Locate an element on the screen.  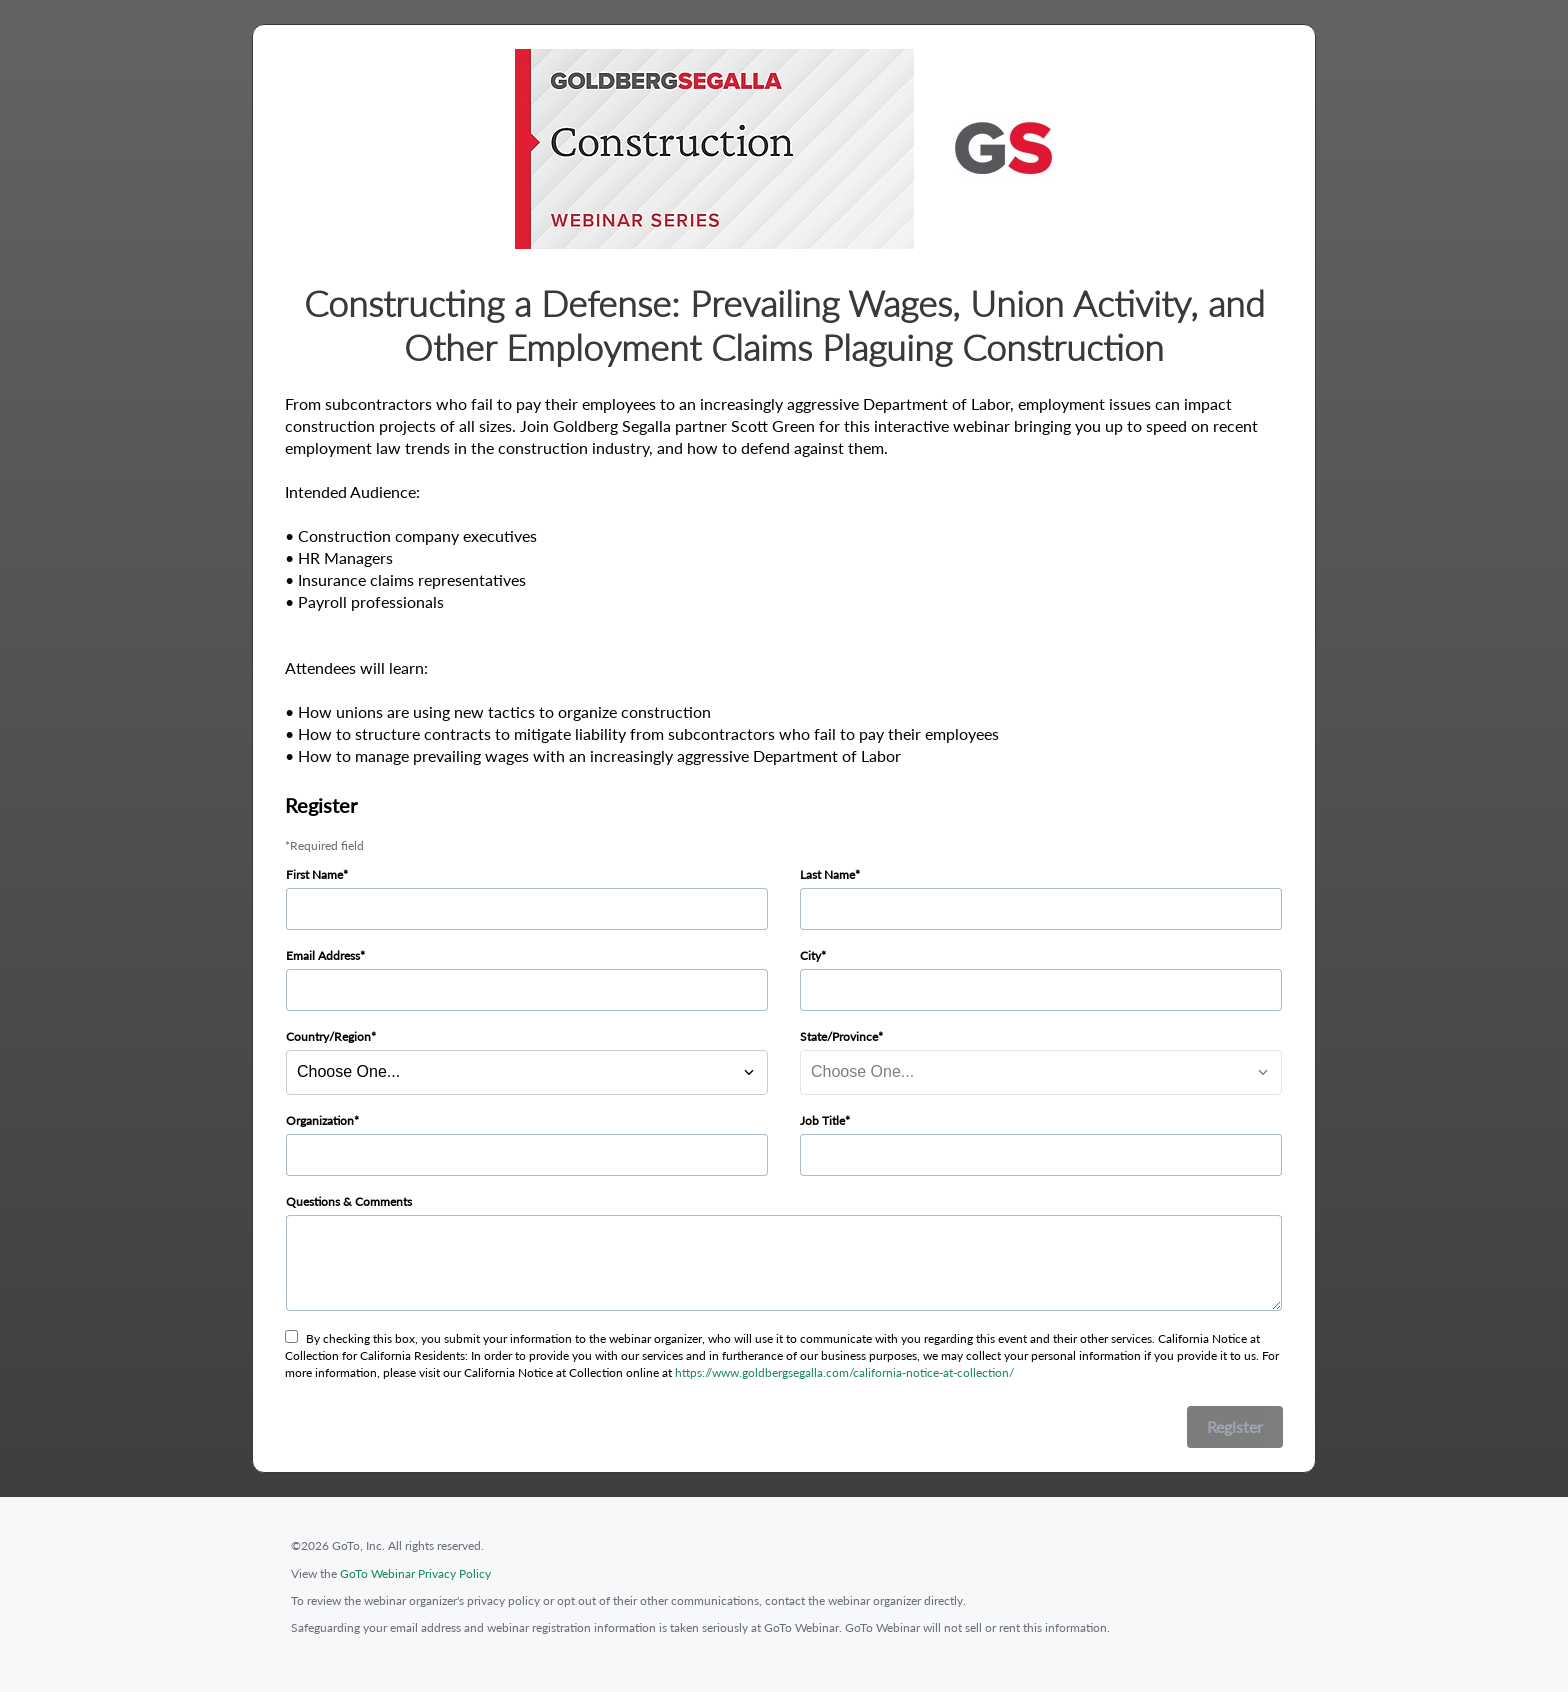
https://www.goldbergsegalla.com/california-notice-at-collection/ is located at coordinates (844, 1372).